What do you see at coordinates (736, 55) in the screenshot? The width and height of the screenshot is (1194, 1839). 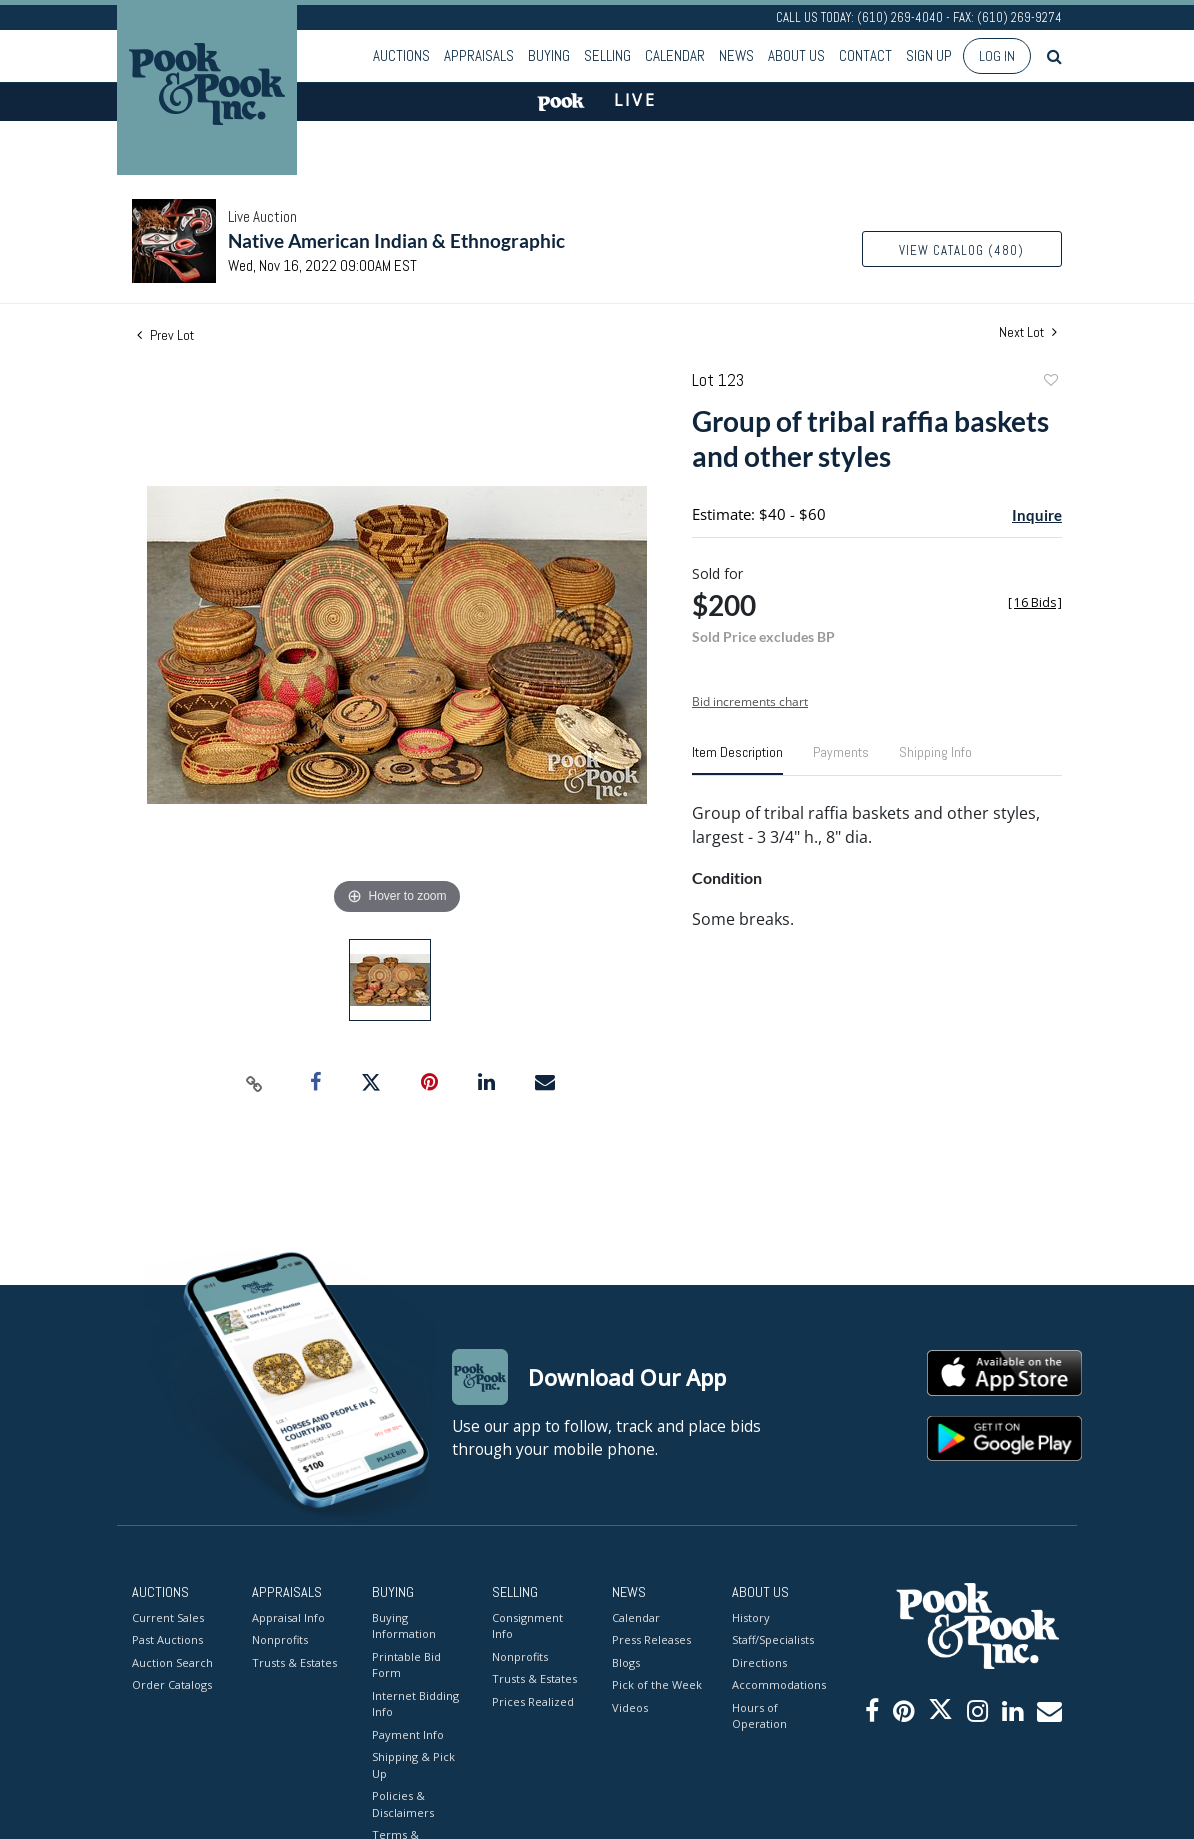 I see `News [button]` at bounding box center [736, 55].